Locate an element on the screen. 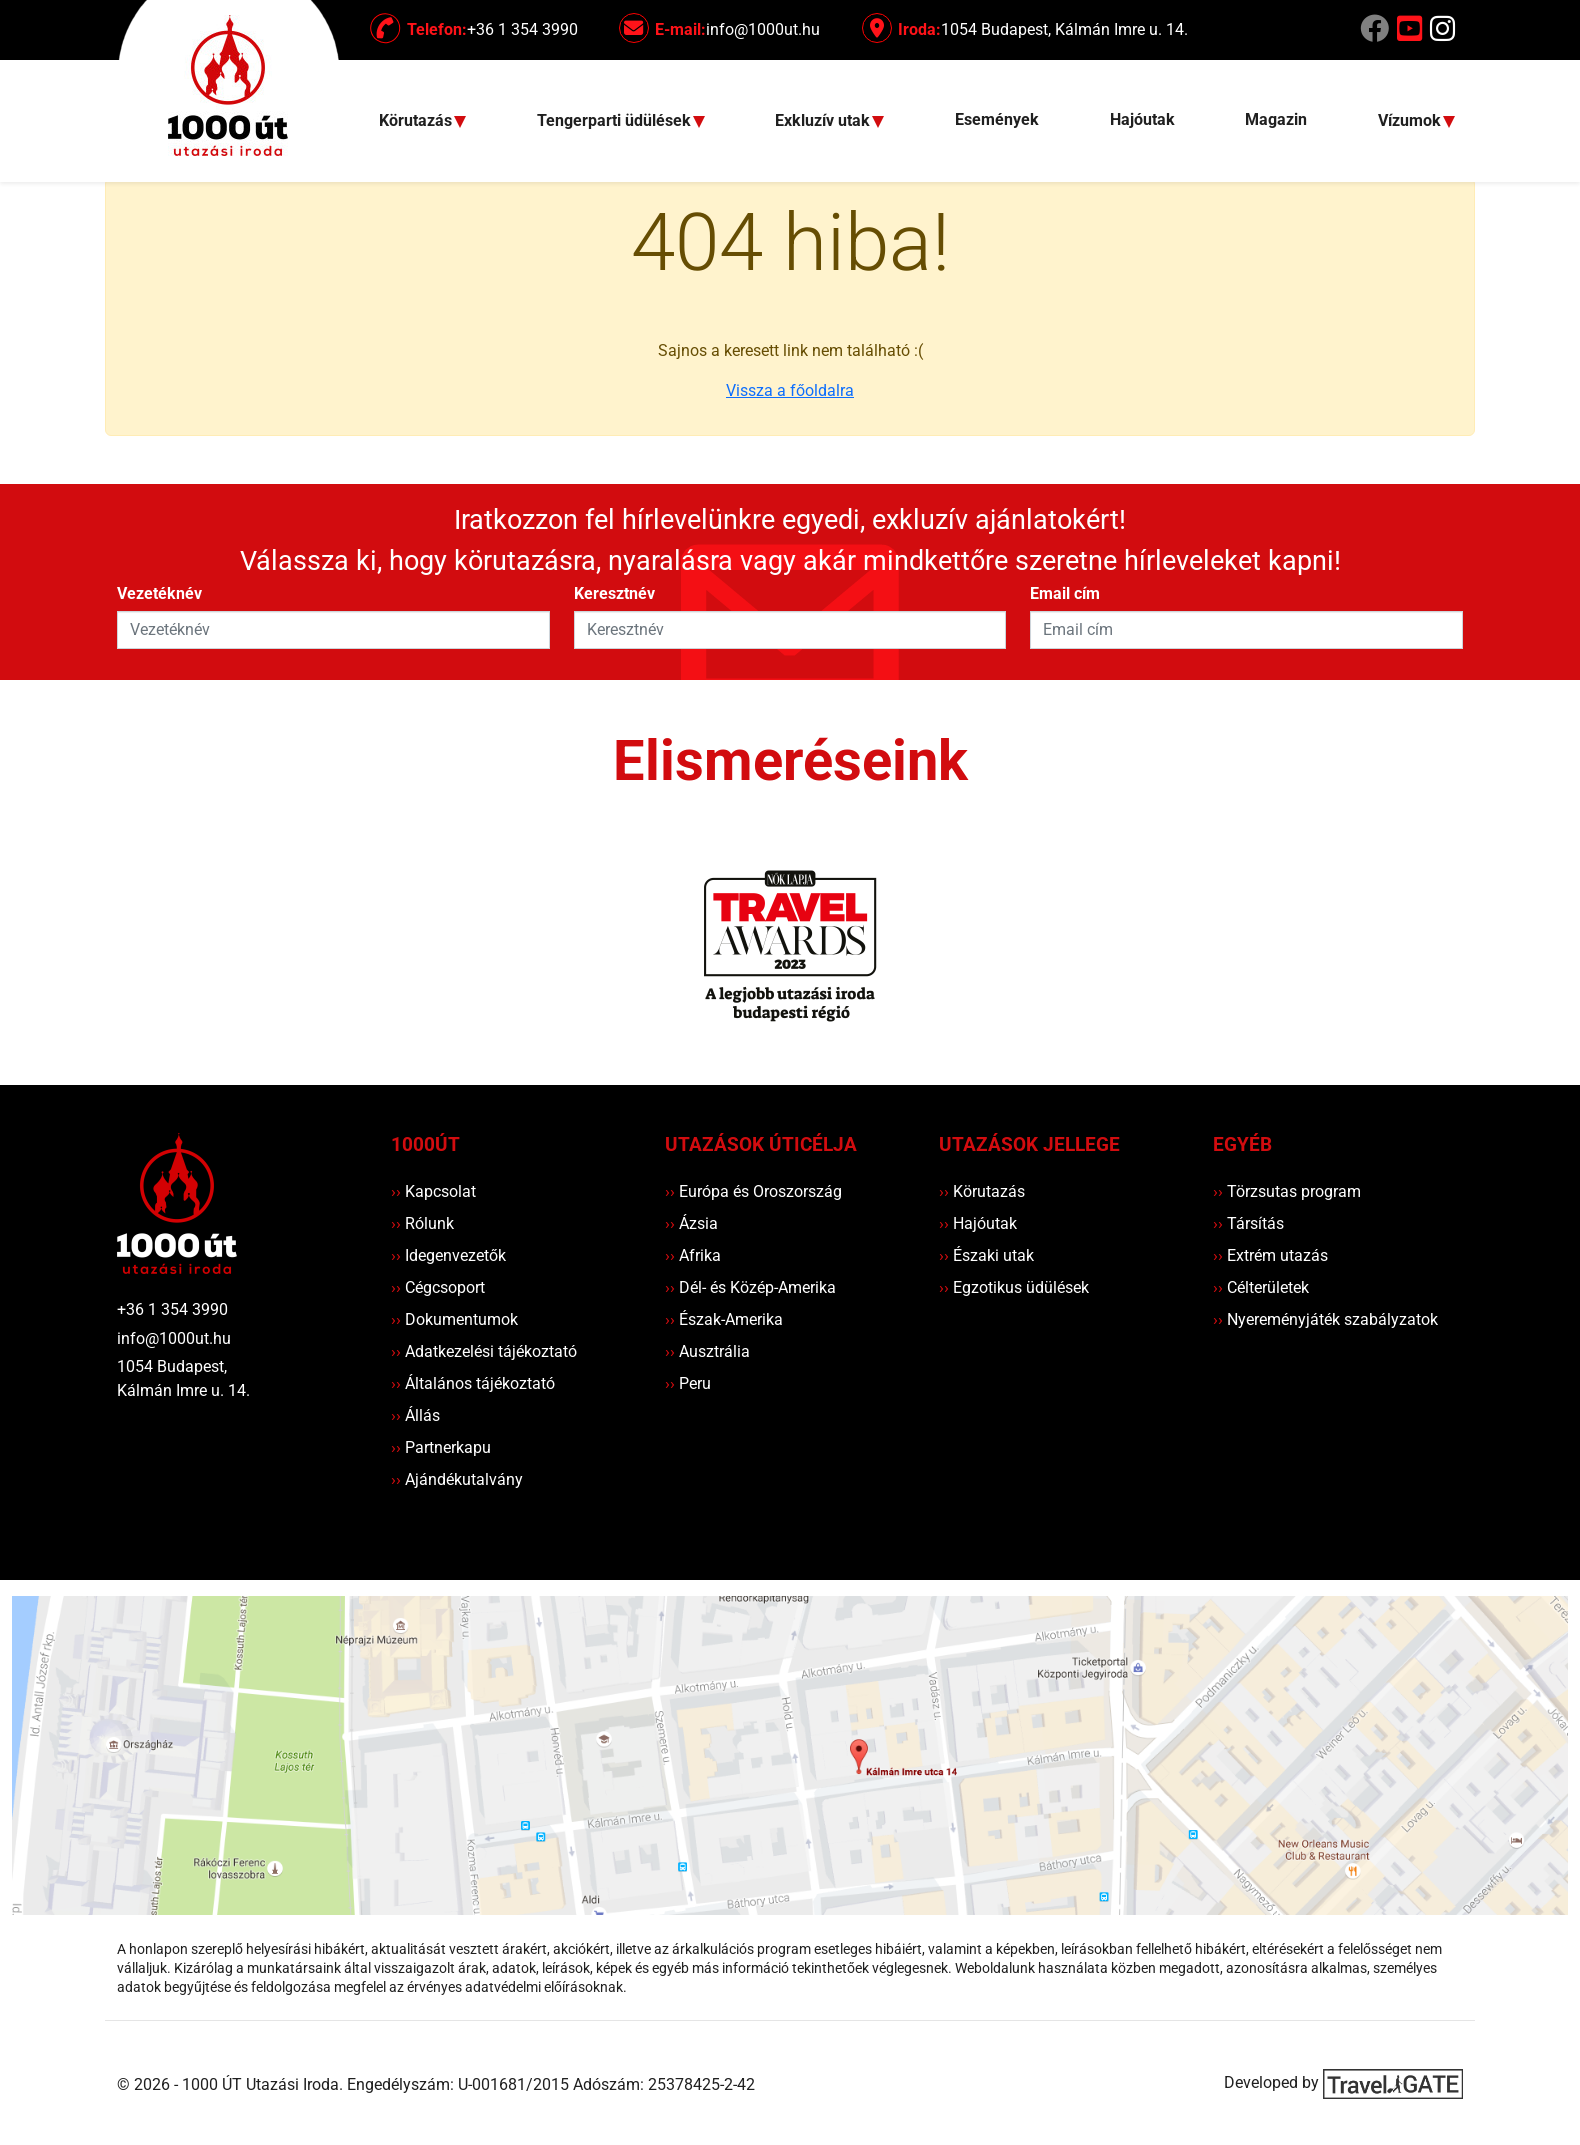 This screenshot has width=1580, height=2145. Idegenvezetők is located at coordinates (448, 1255).